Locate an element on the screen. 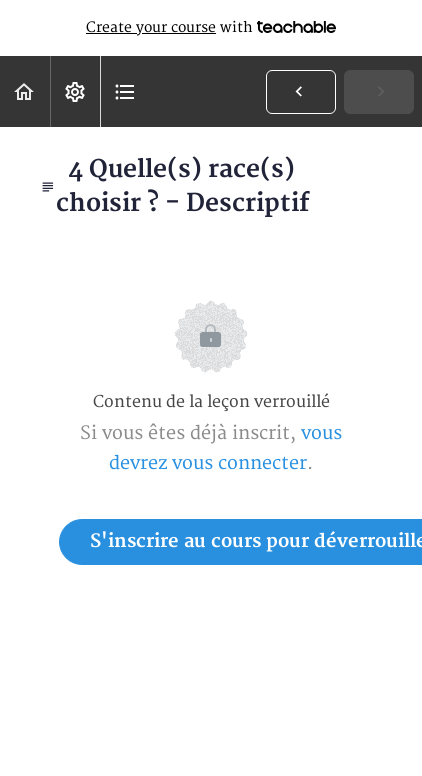 This screenshot has width=422, height=776. [button] is located at coordinates (25, 91).